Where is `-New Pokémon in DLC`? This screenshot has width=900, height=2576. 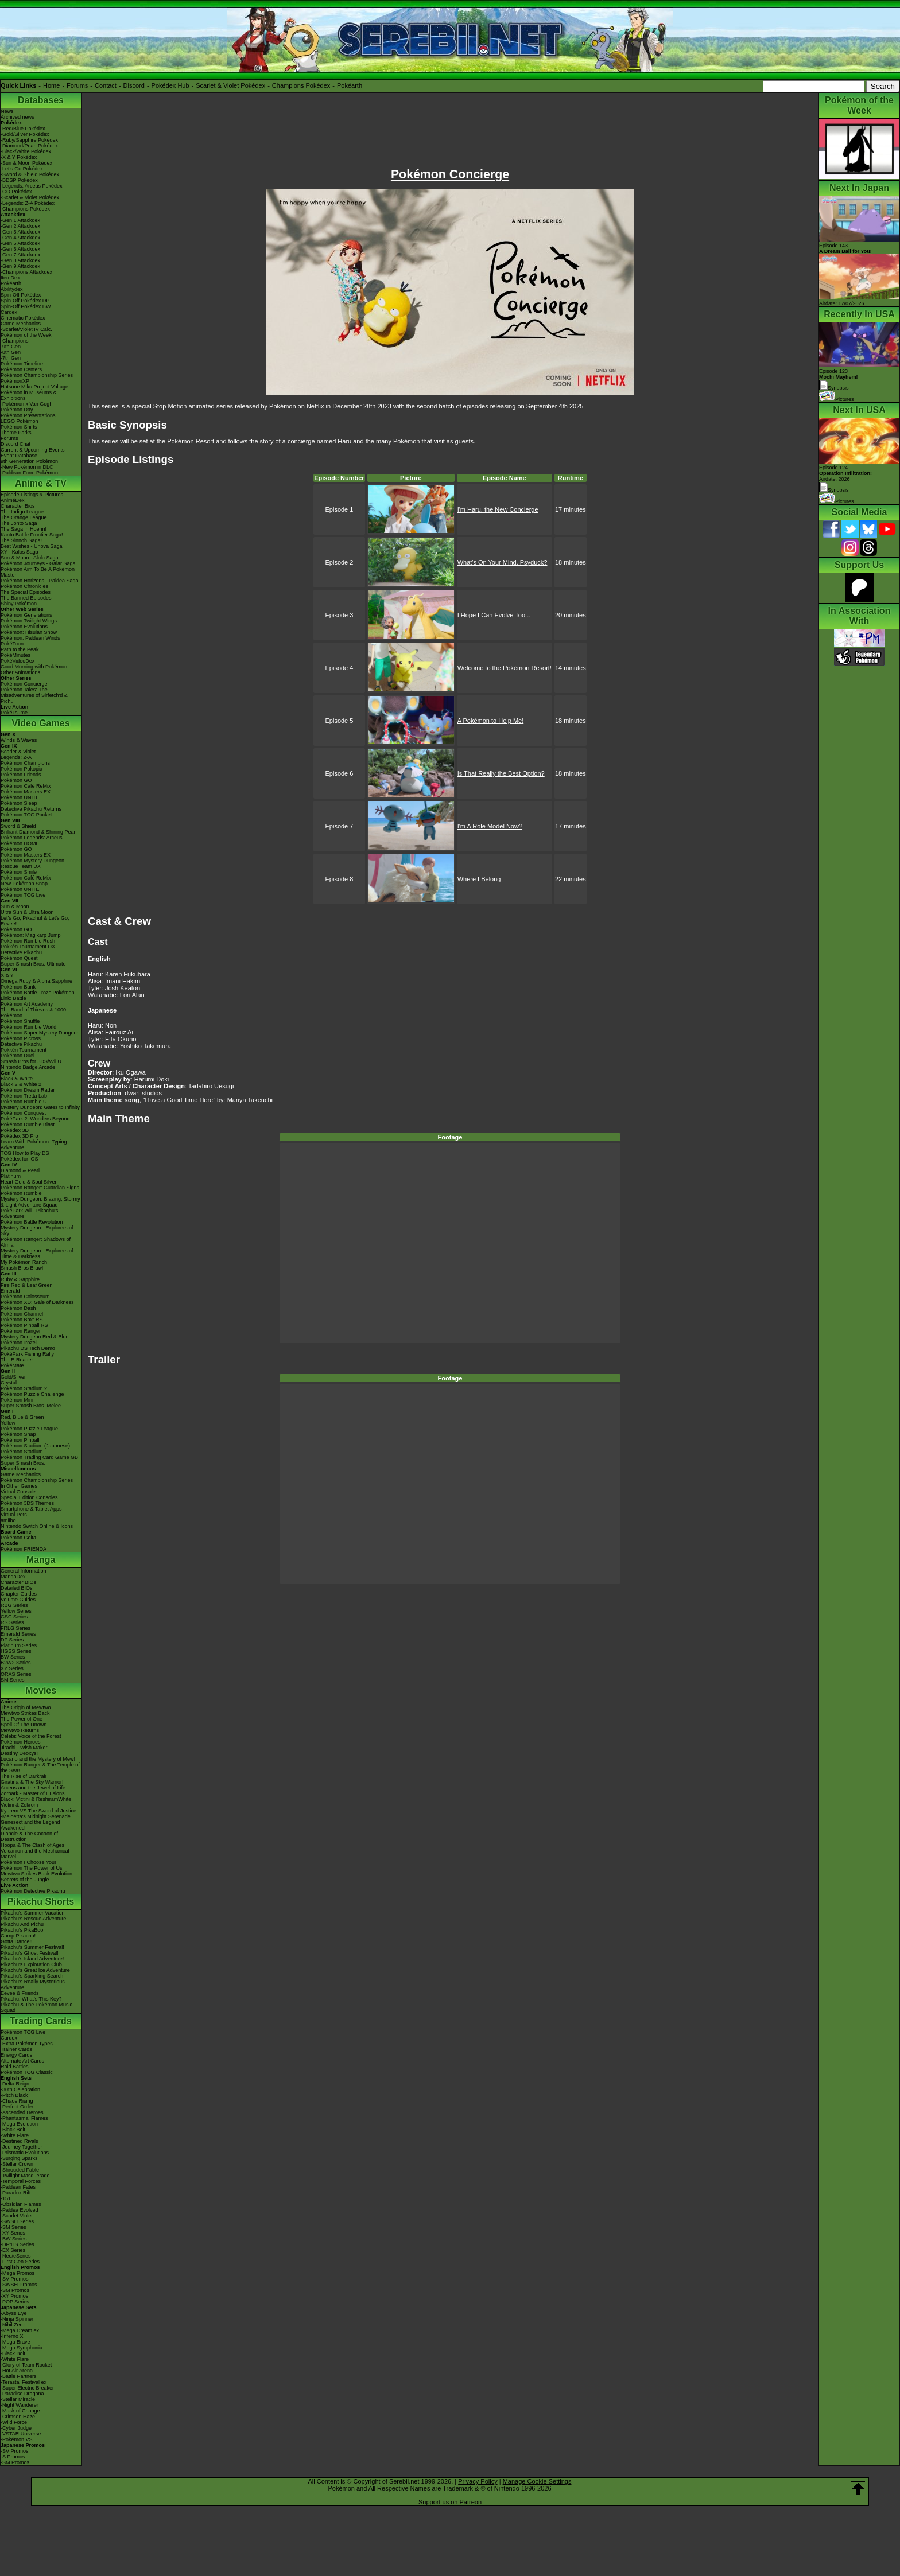
-New Pokémon in DLC is located at coordinates (27, 467).